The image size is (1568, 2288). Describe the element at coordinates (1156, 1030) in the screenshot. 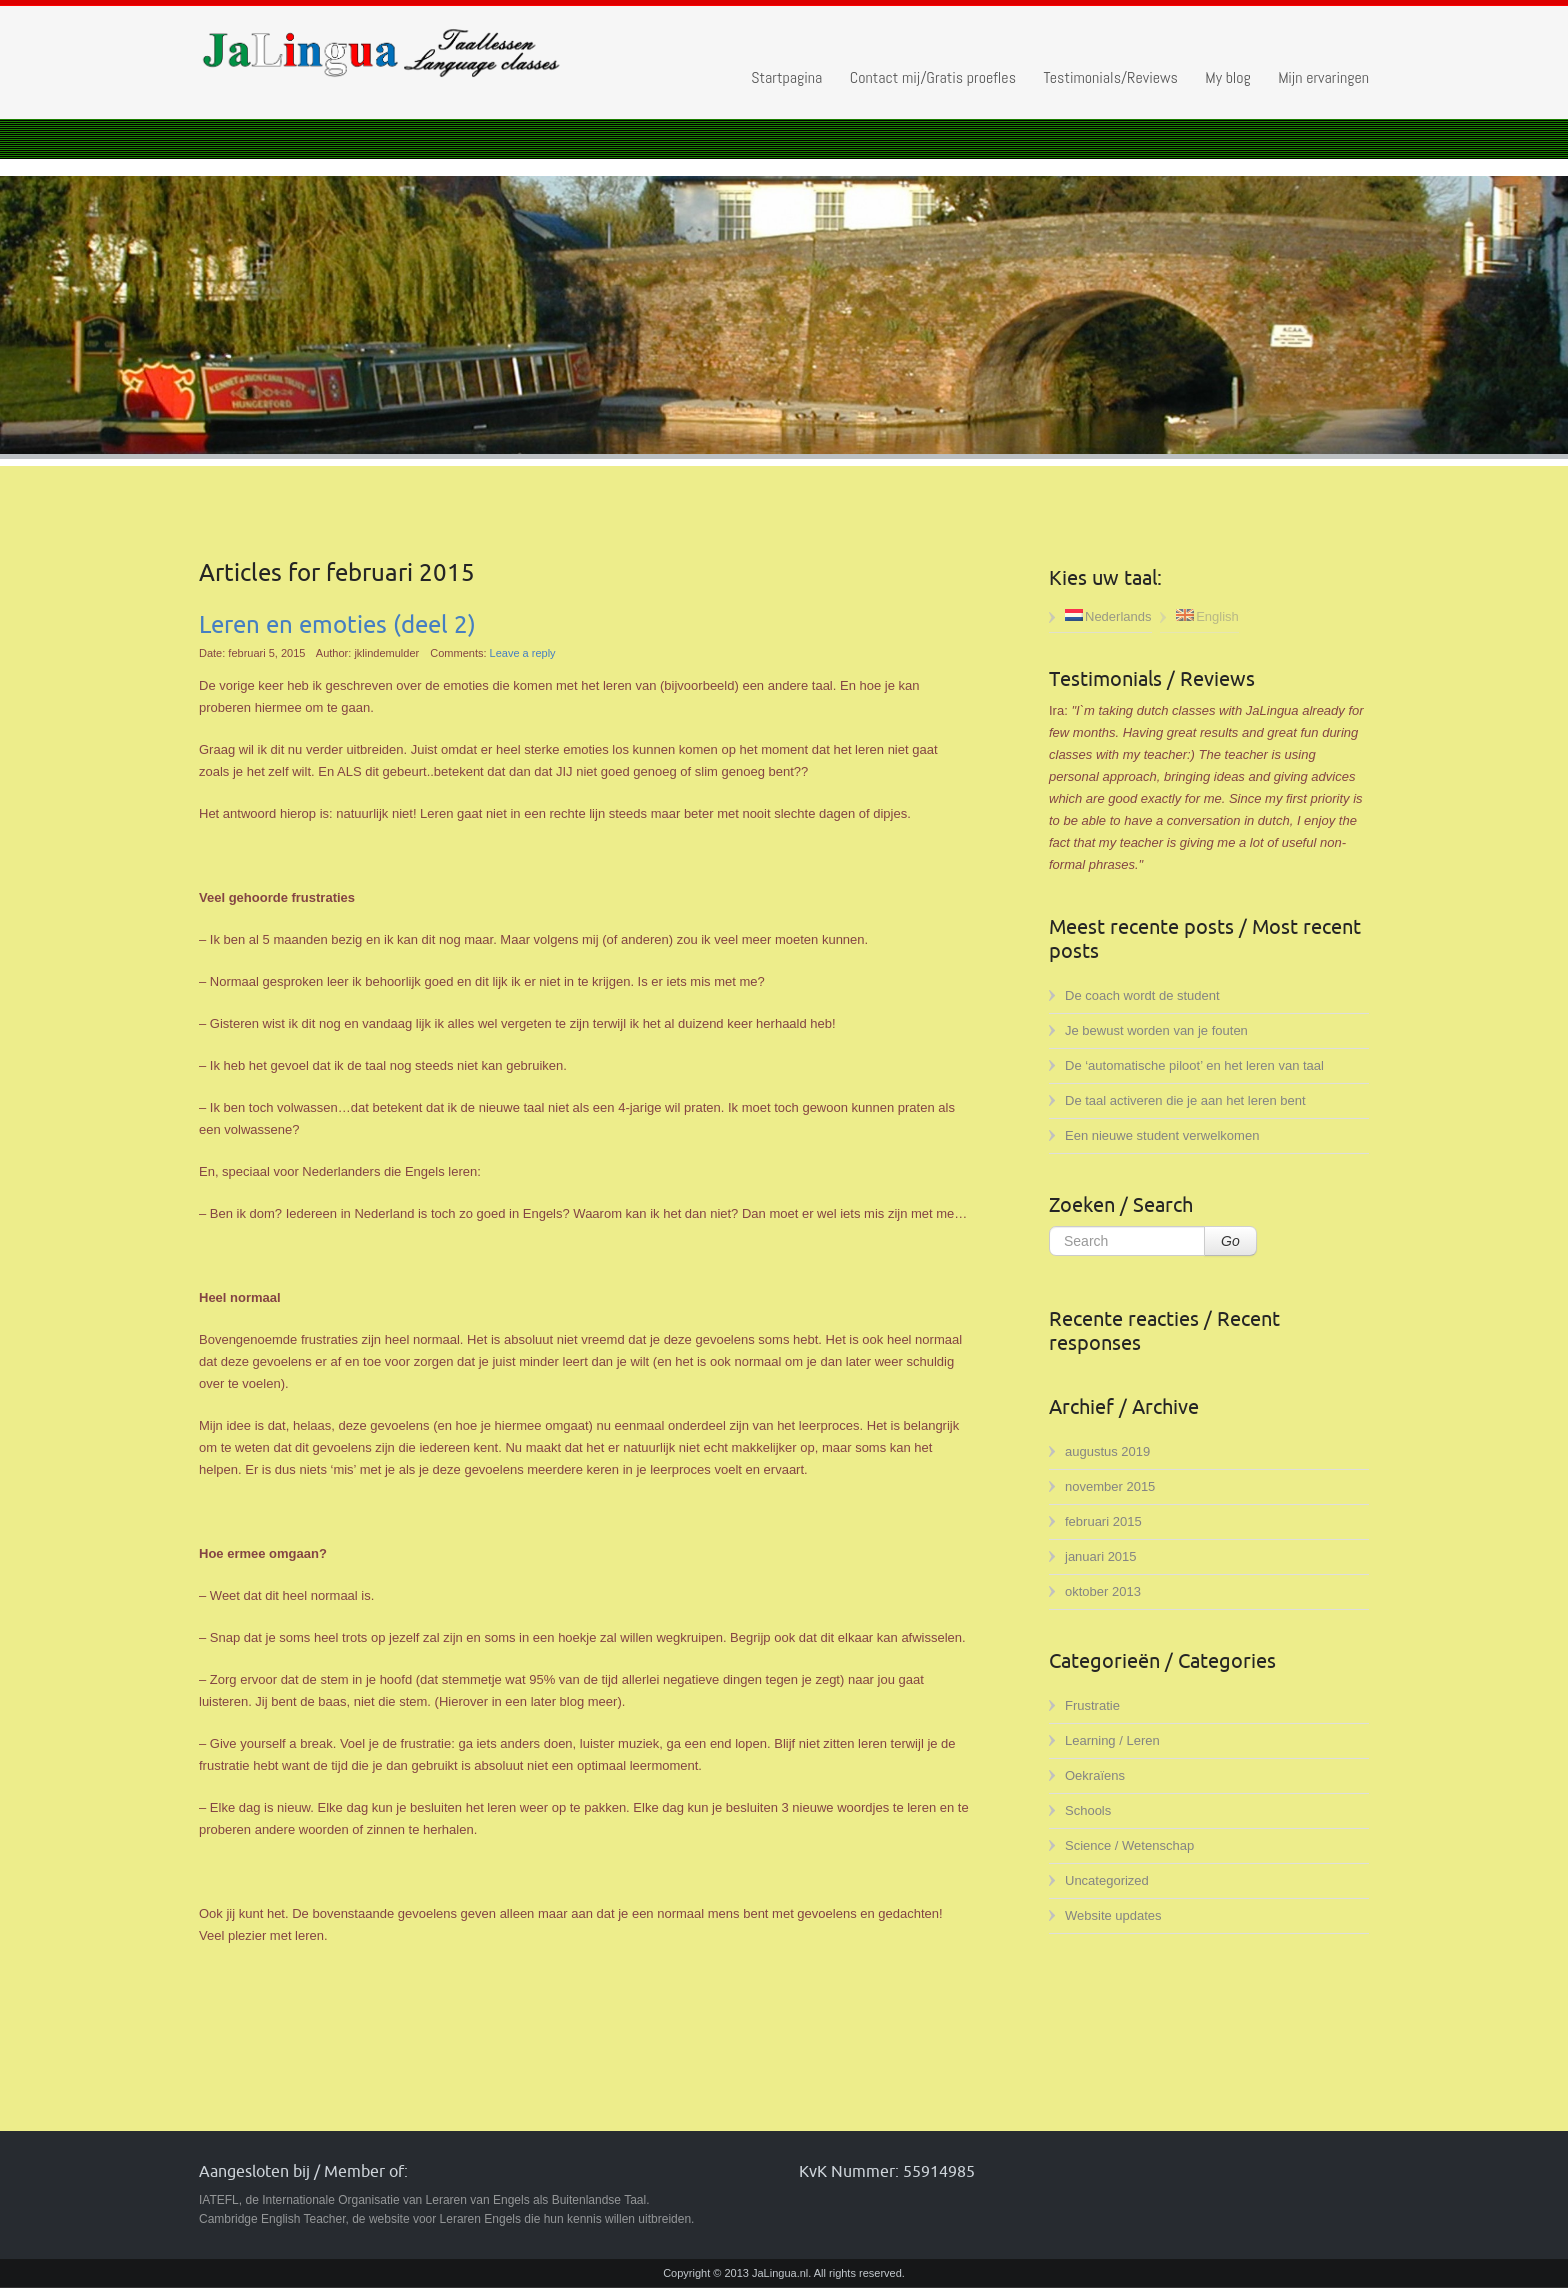

I see `Je bewust worden van je fouten` at that location.